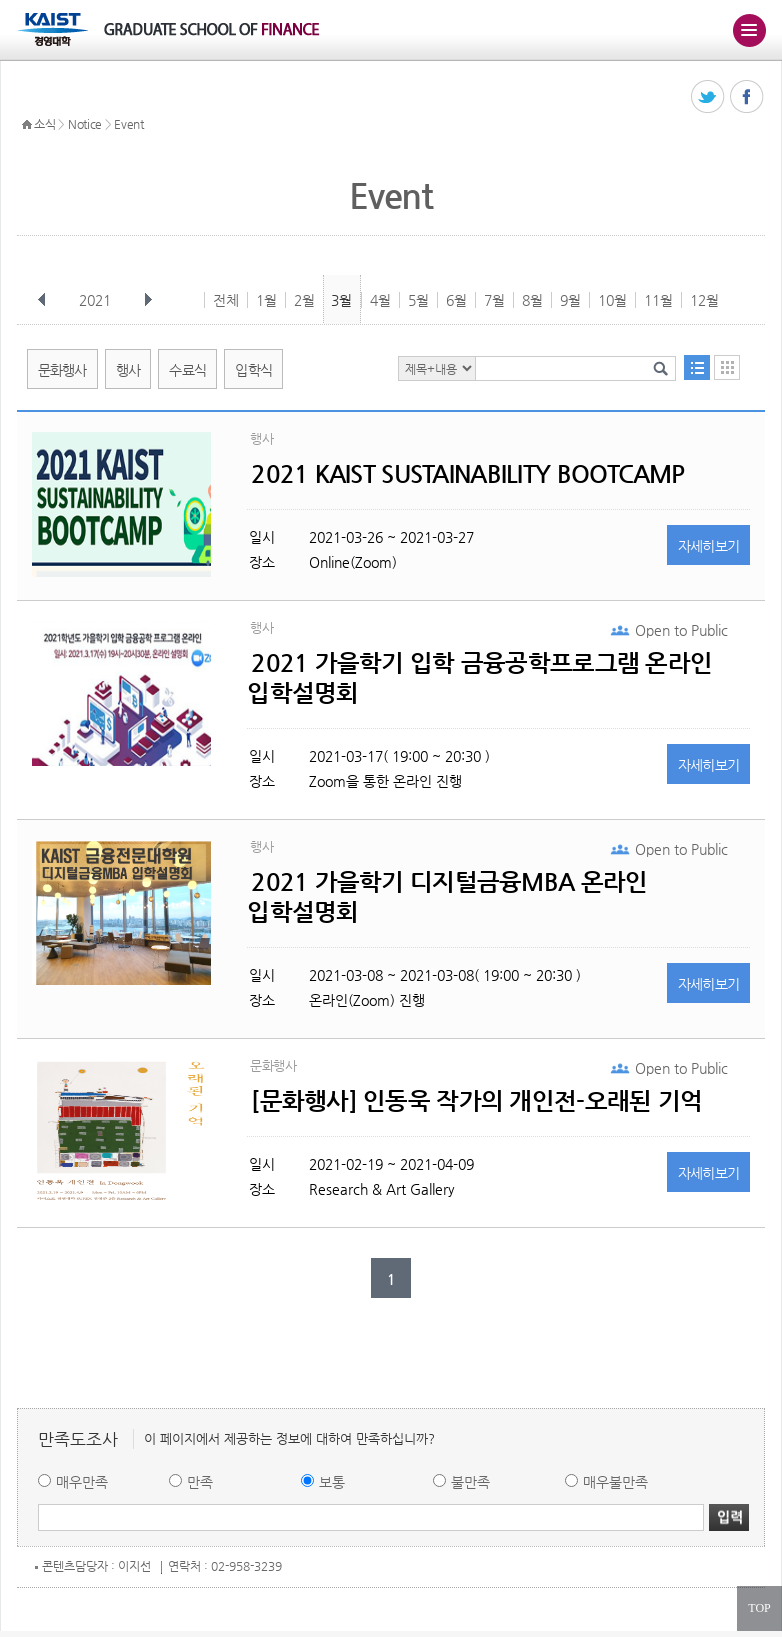  I want to click on 페이스북, so click(747, 97).